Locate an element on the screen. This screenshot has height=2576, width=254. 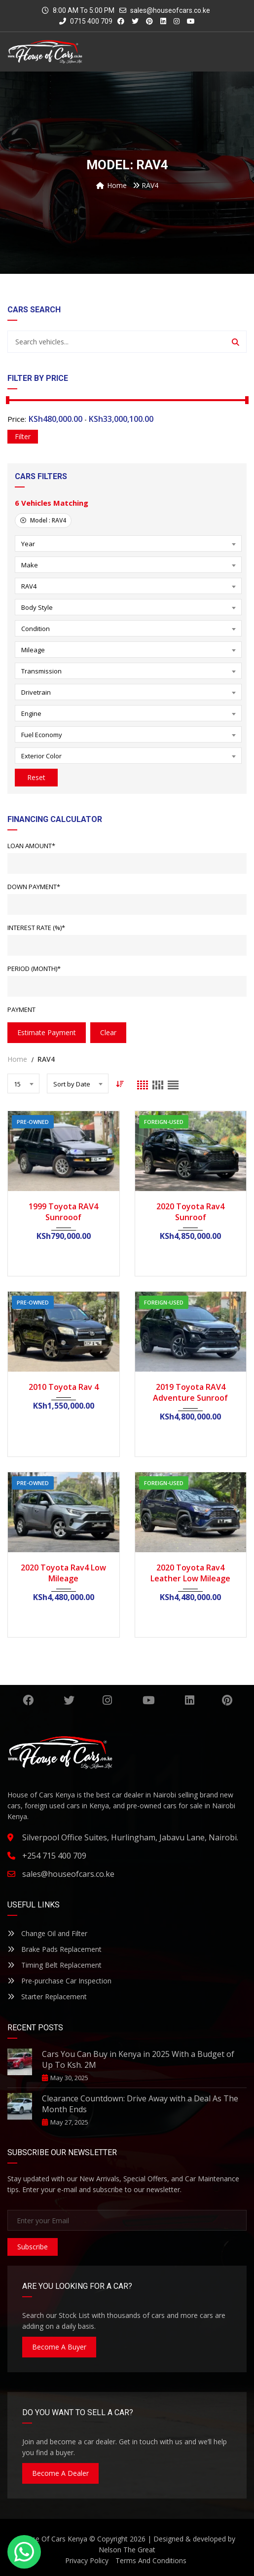
Become A Buyer is located at coordinates (59, 2347).